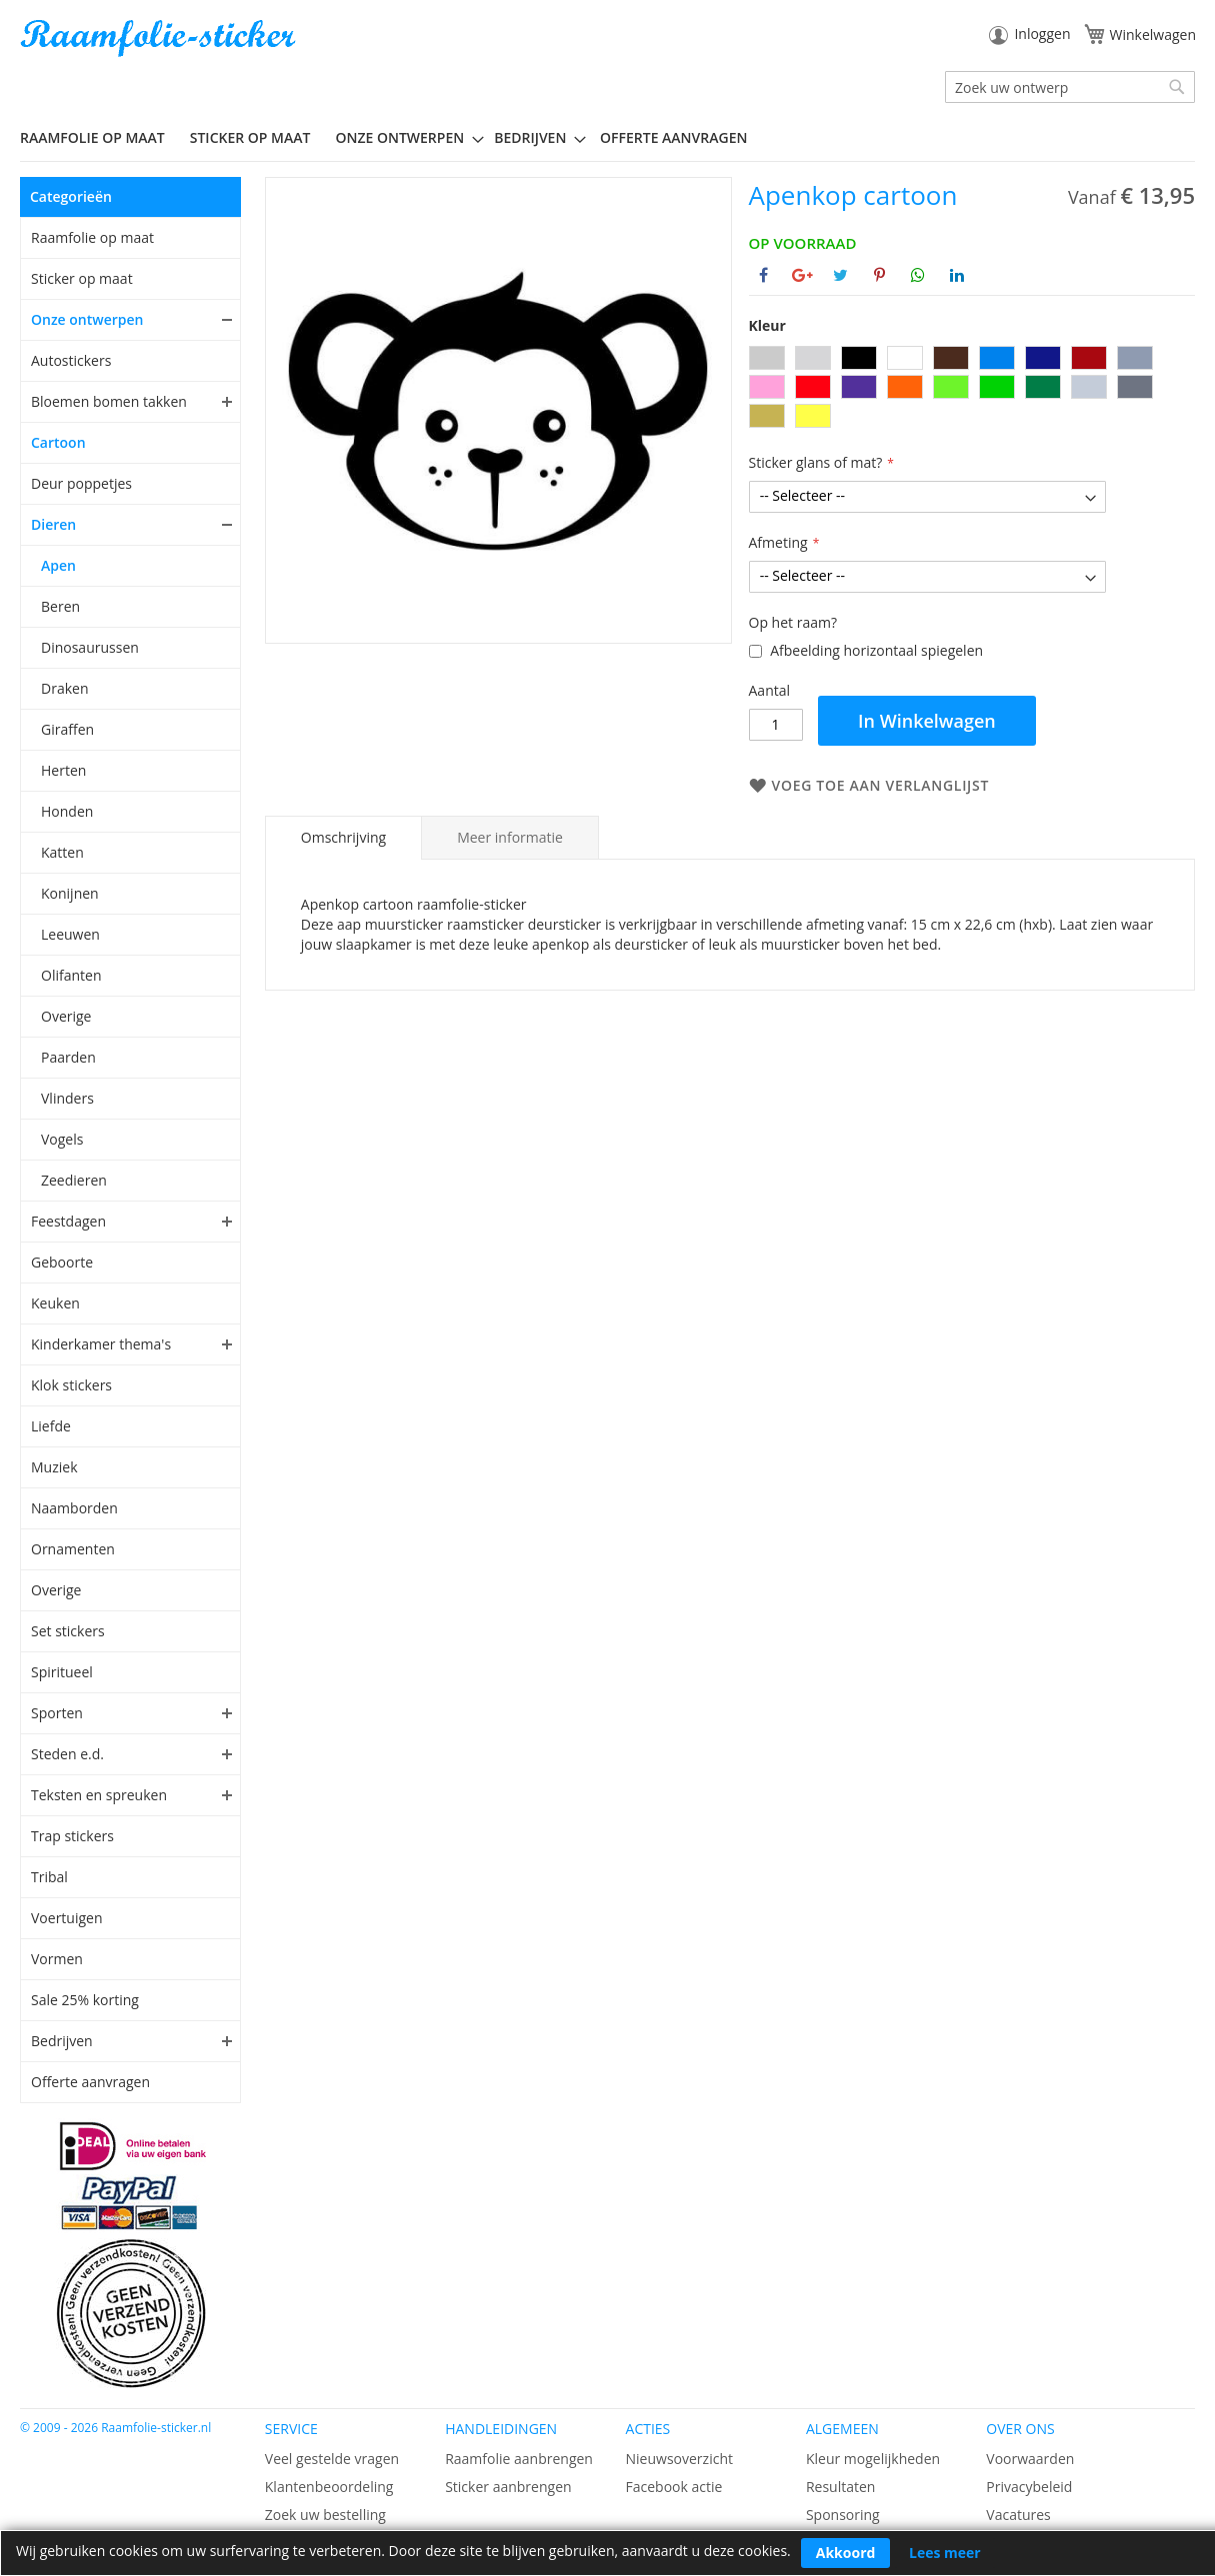 The image size is (1215, 2576). I want to click on Sticker op maat, so click(82, 278).